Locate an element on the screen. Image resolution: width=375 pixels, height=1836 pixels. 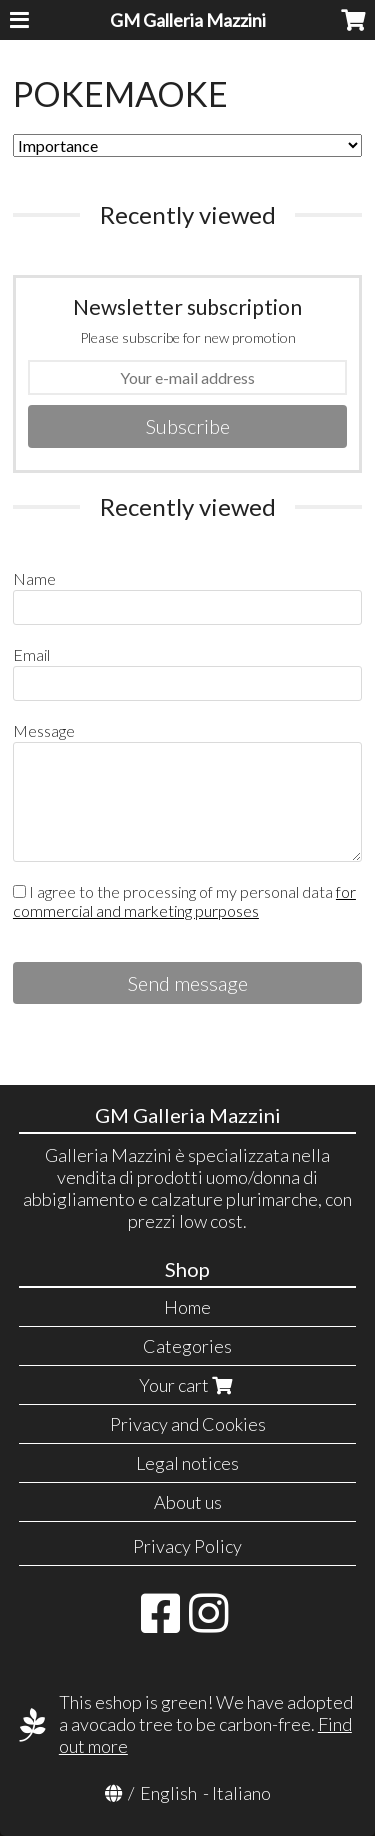
English is located at coordinates (168, 1793).